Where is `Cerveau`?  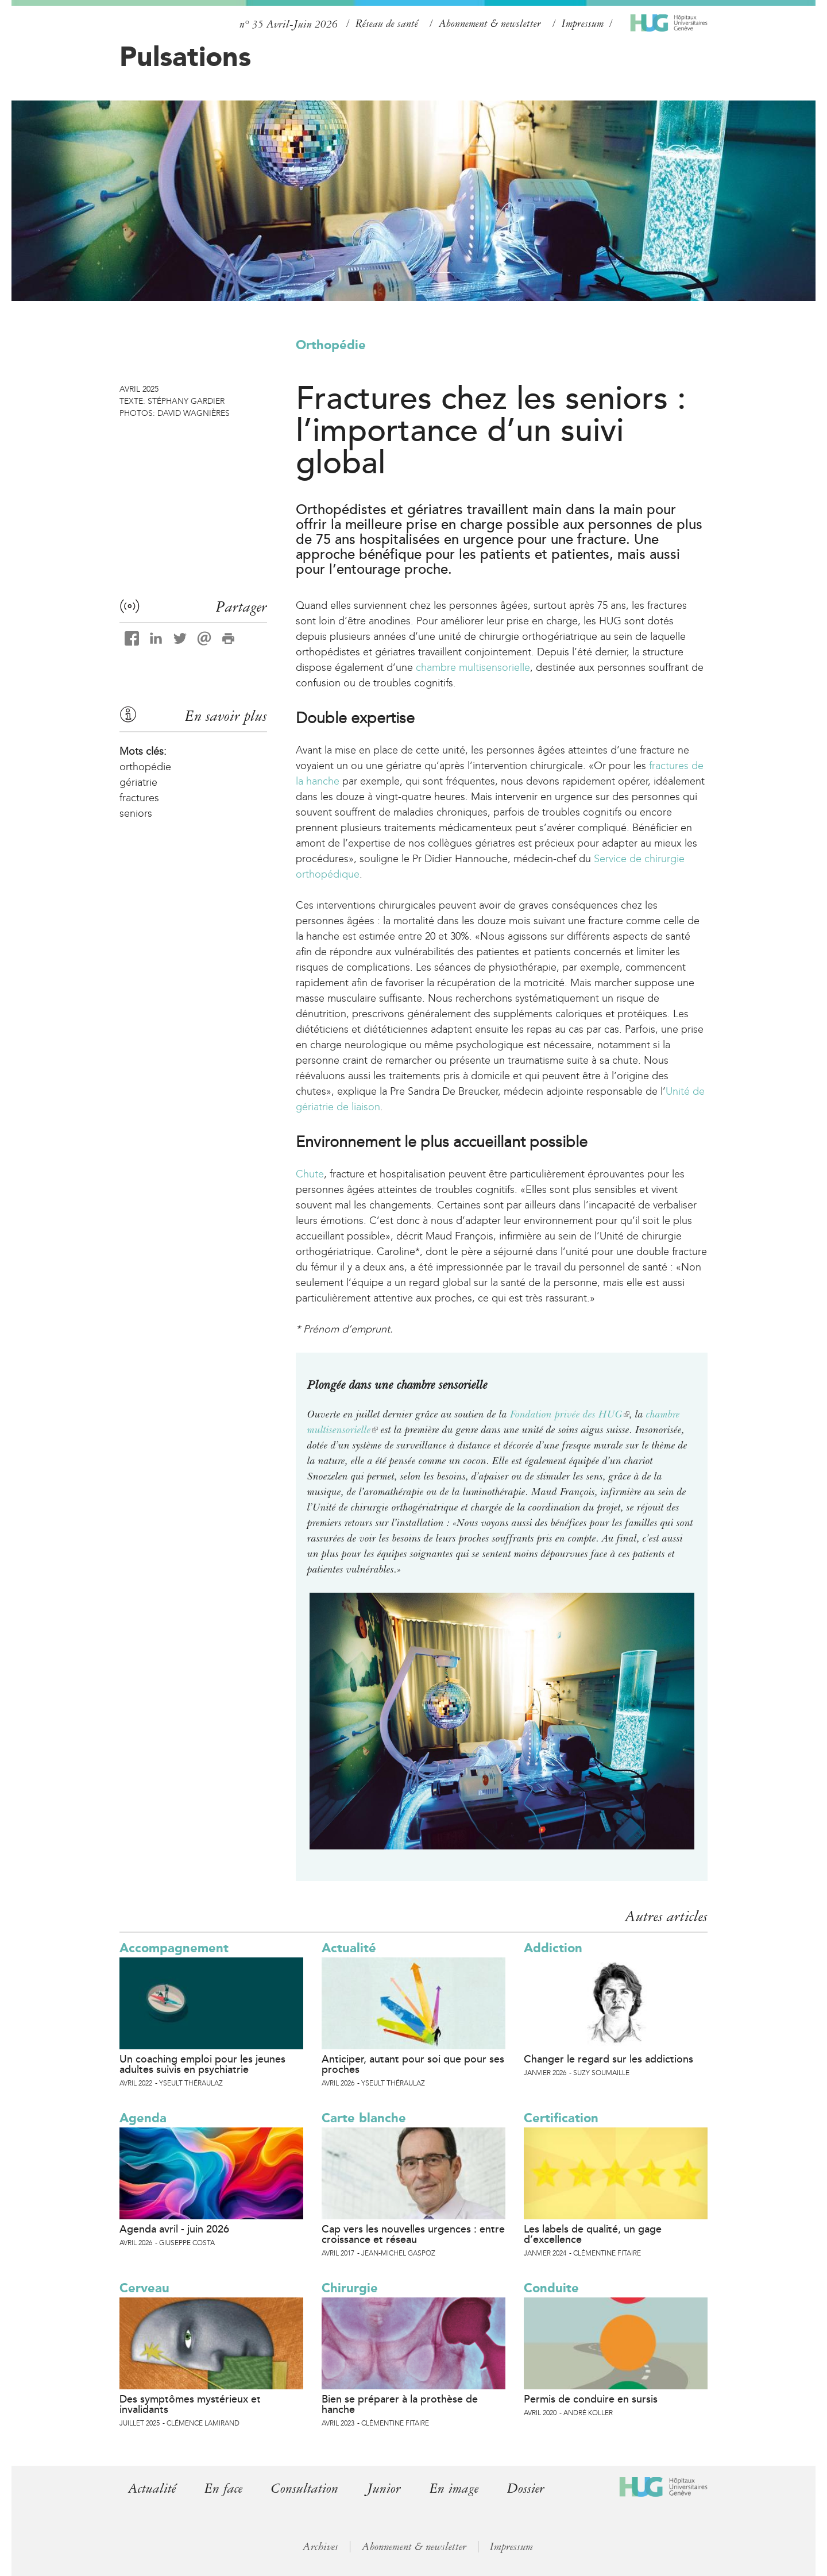
Cerveau is located at coordinates (144, 2288).